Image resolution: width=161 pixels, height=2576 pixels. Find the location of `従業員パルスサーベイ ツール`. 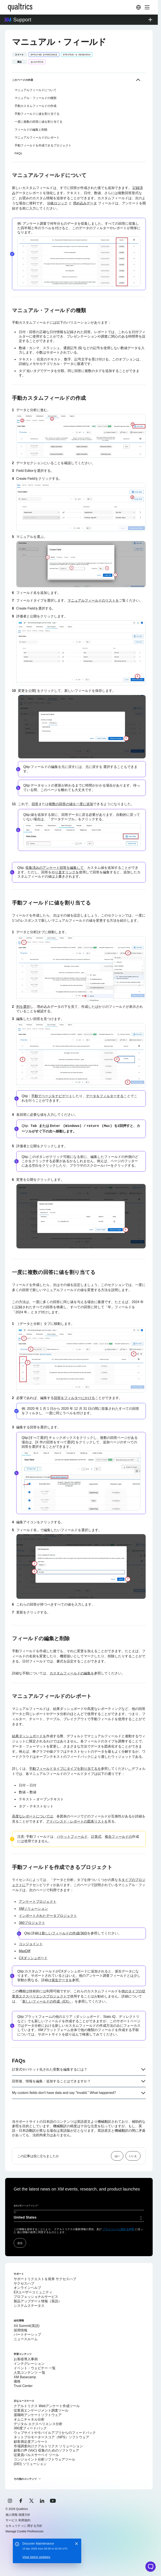

従業員パルスサーベイ ツール is located at coordinates (36, 2455).